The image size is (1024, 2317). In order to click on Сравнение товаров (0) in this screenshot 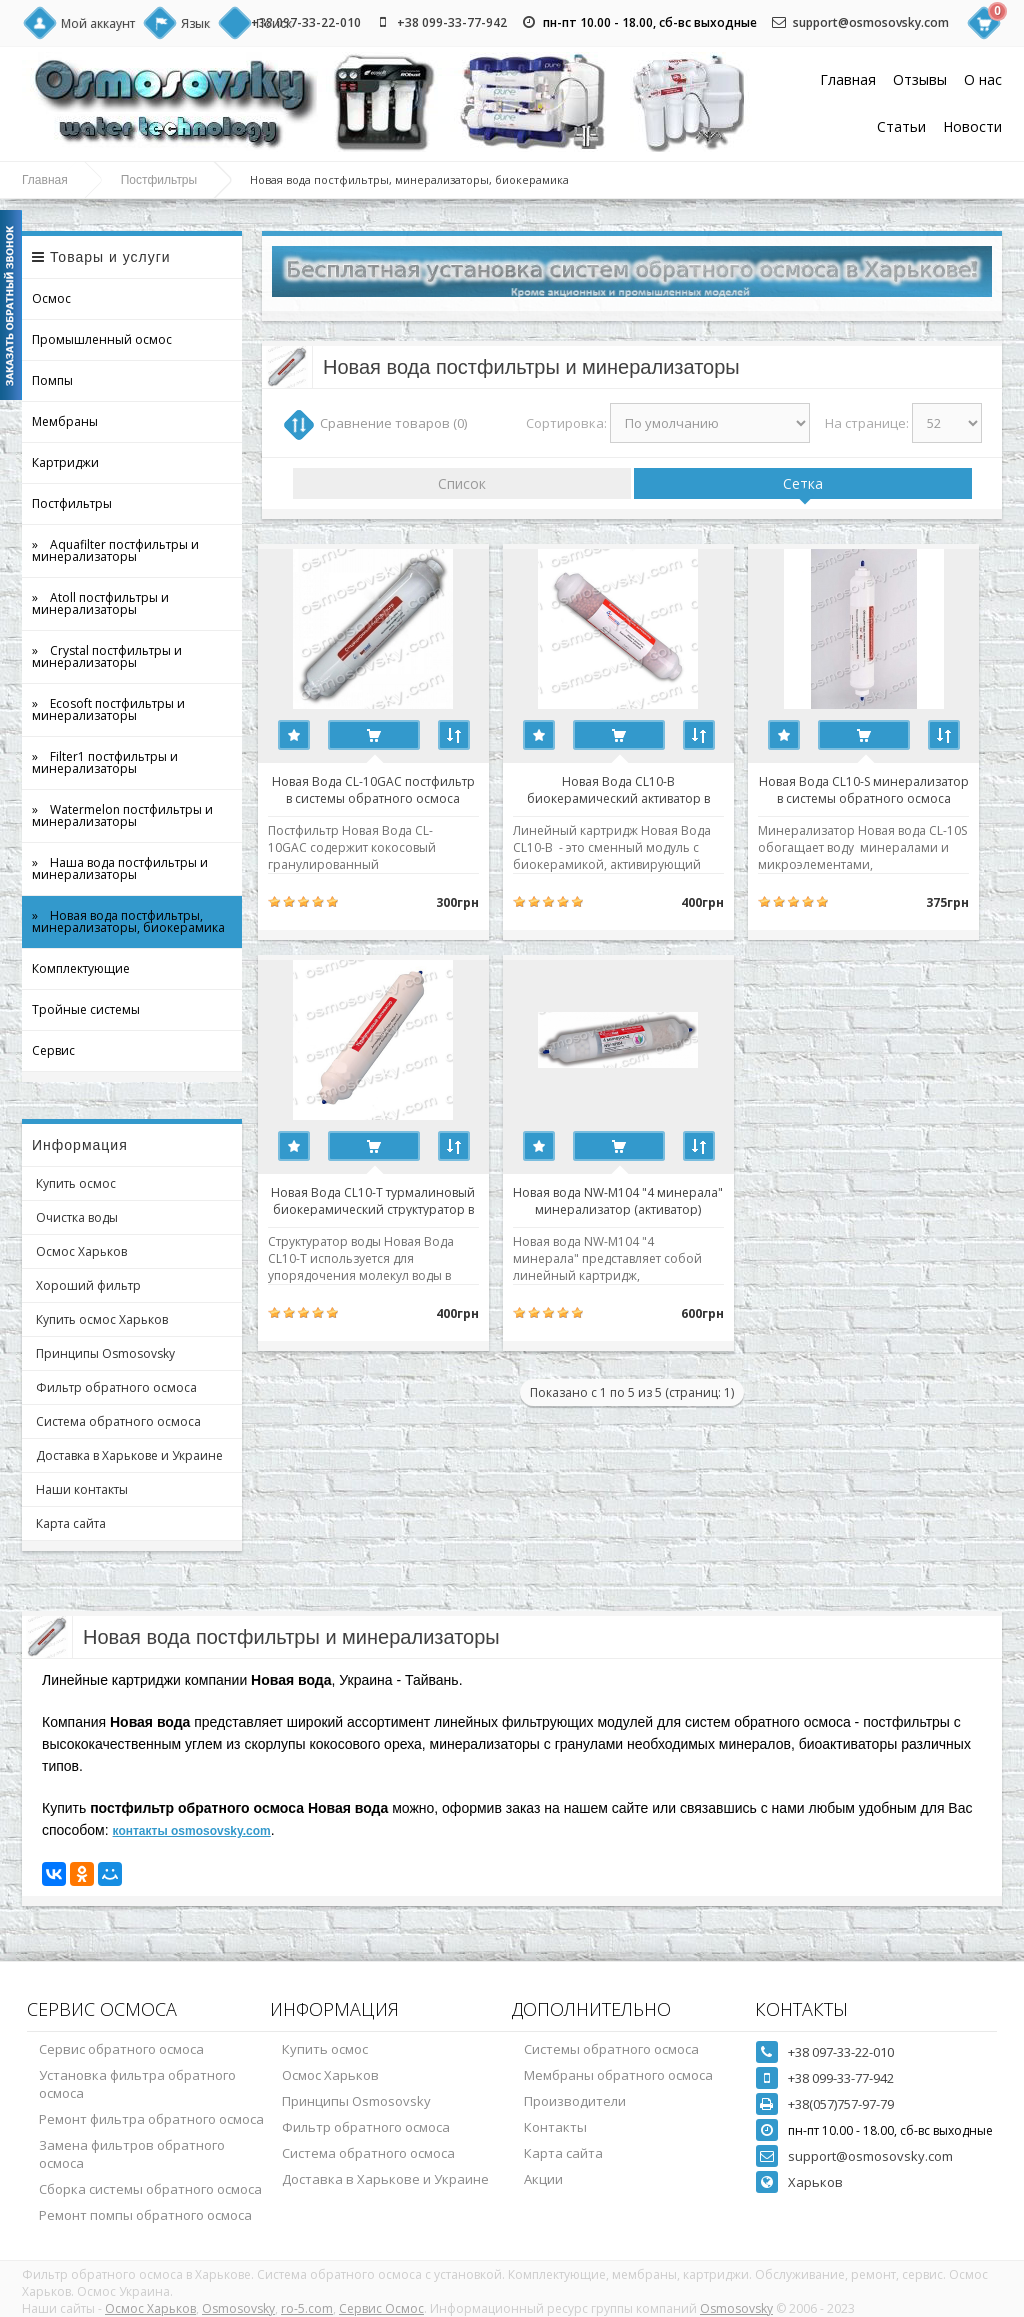, I will do `click(393, 423)`.